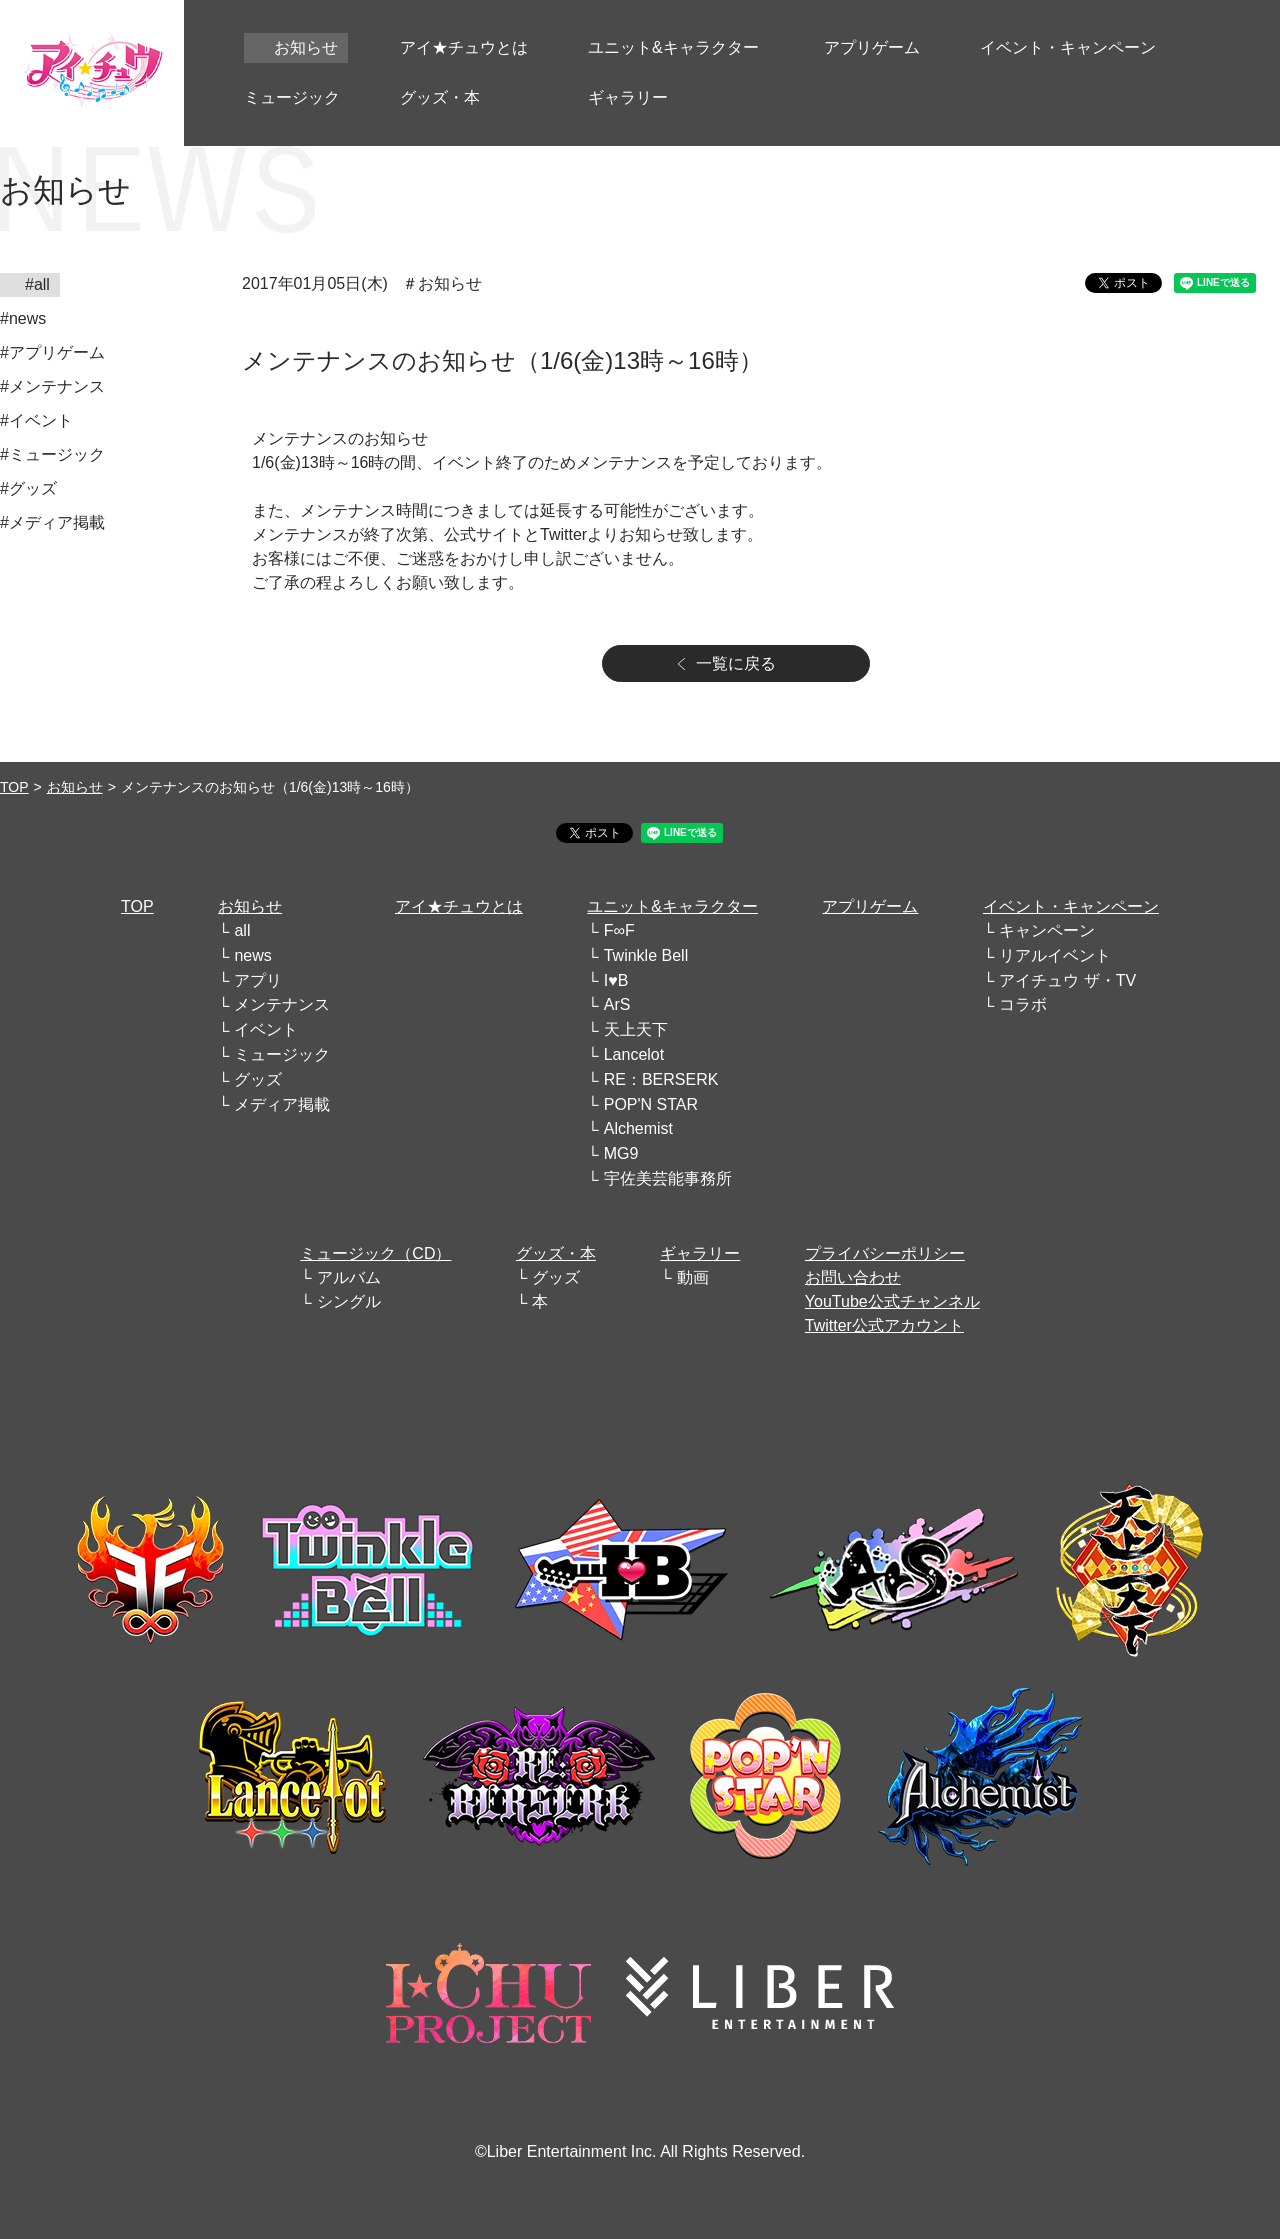  Describe the element at coordinates (282, 1004) in the screenshot. I see `メンテナンス` at that location.